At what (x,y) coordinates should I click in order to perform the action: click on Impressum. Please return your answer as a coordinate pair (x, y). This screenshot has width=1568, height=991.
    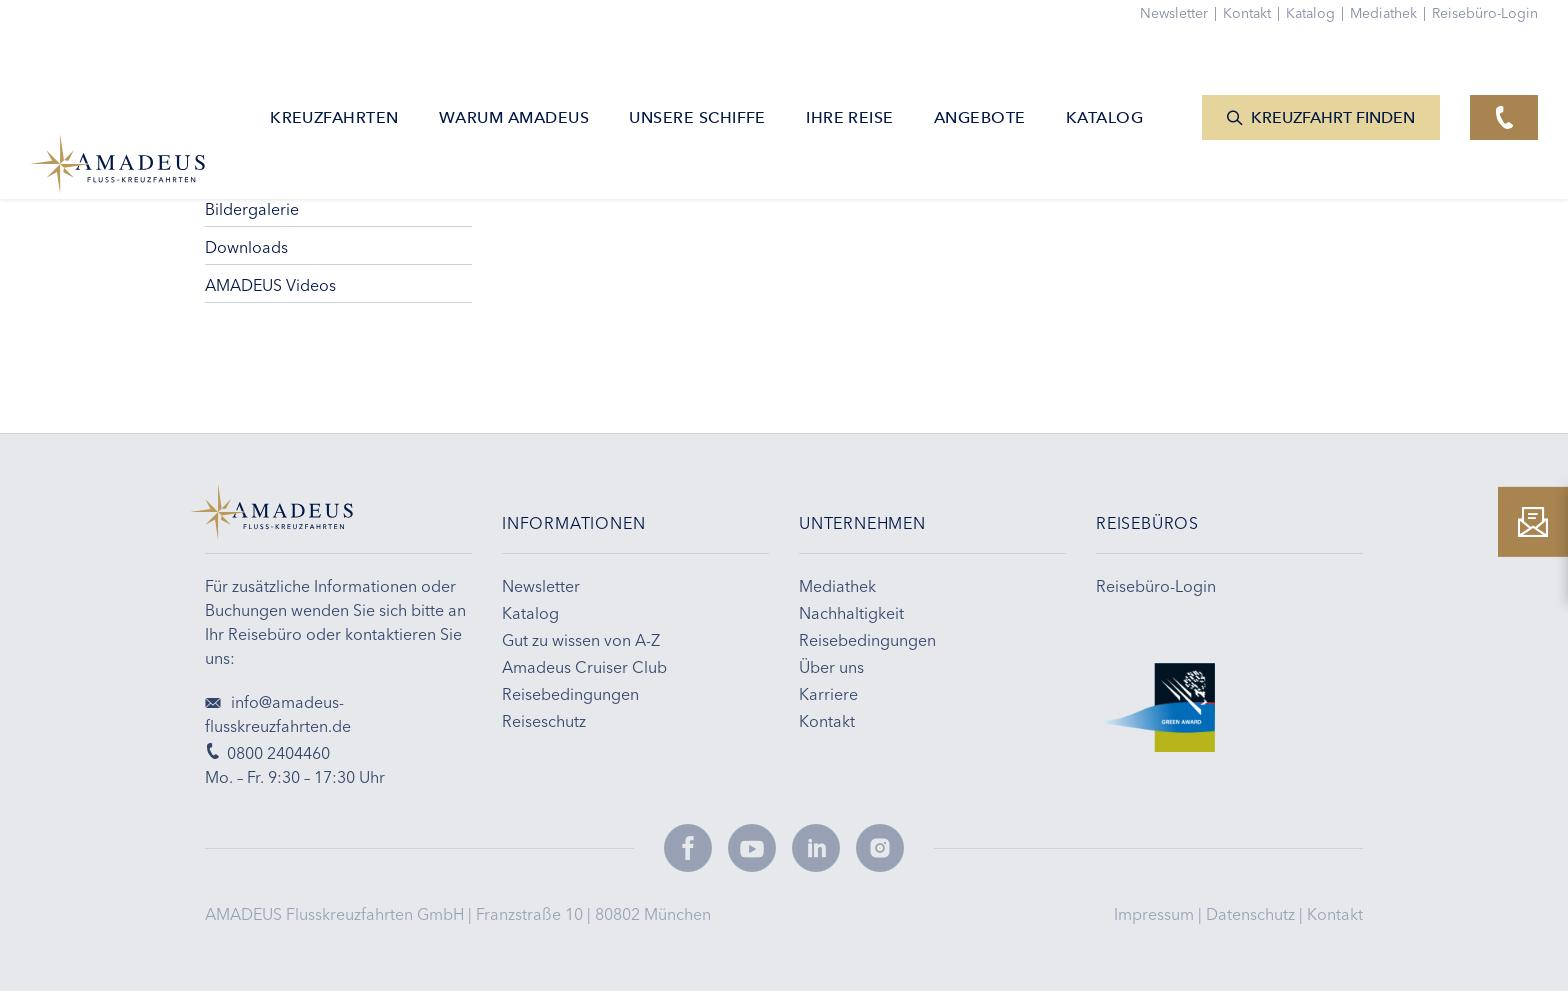
    Looking at the image, I should click on (1156, 914).